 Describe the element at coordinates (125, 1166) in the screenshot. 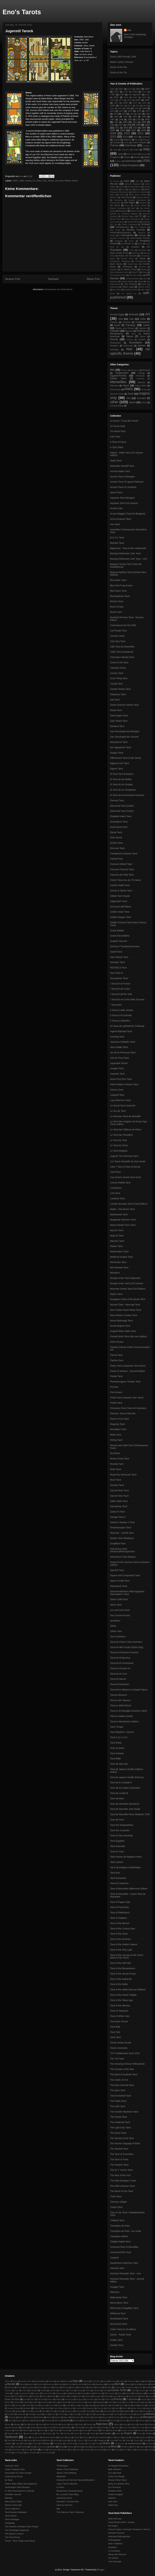

I see `Liber T Tarot of Stars Enternal` at that location.